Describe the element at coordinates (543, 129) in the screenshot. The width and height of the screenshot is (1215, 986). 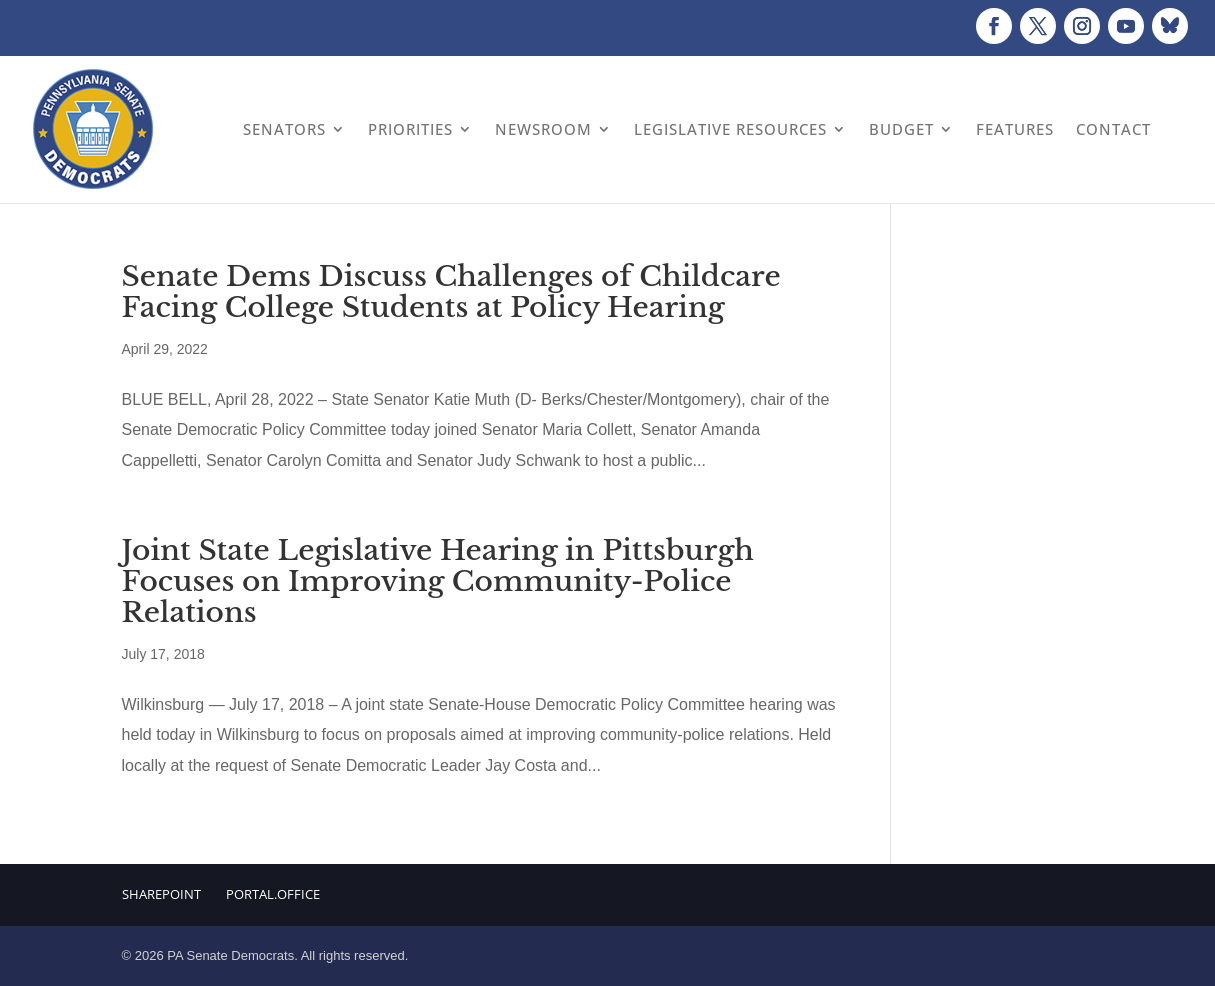
I see `Newsroom` at that location.